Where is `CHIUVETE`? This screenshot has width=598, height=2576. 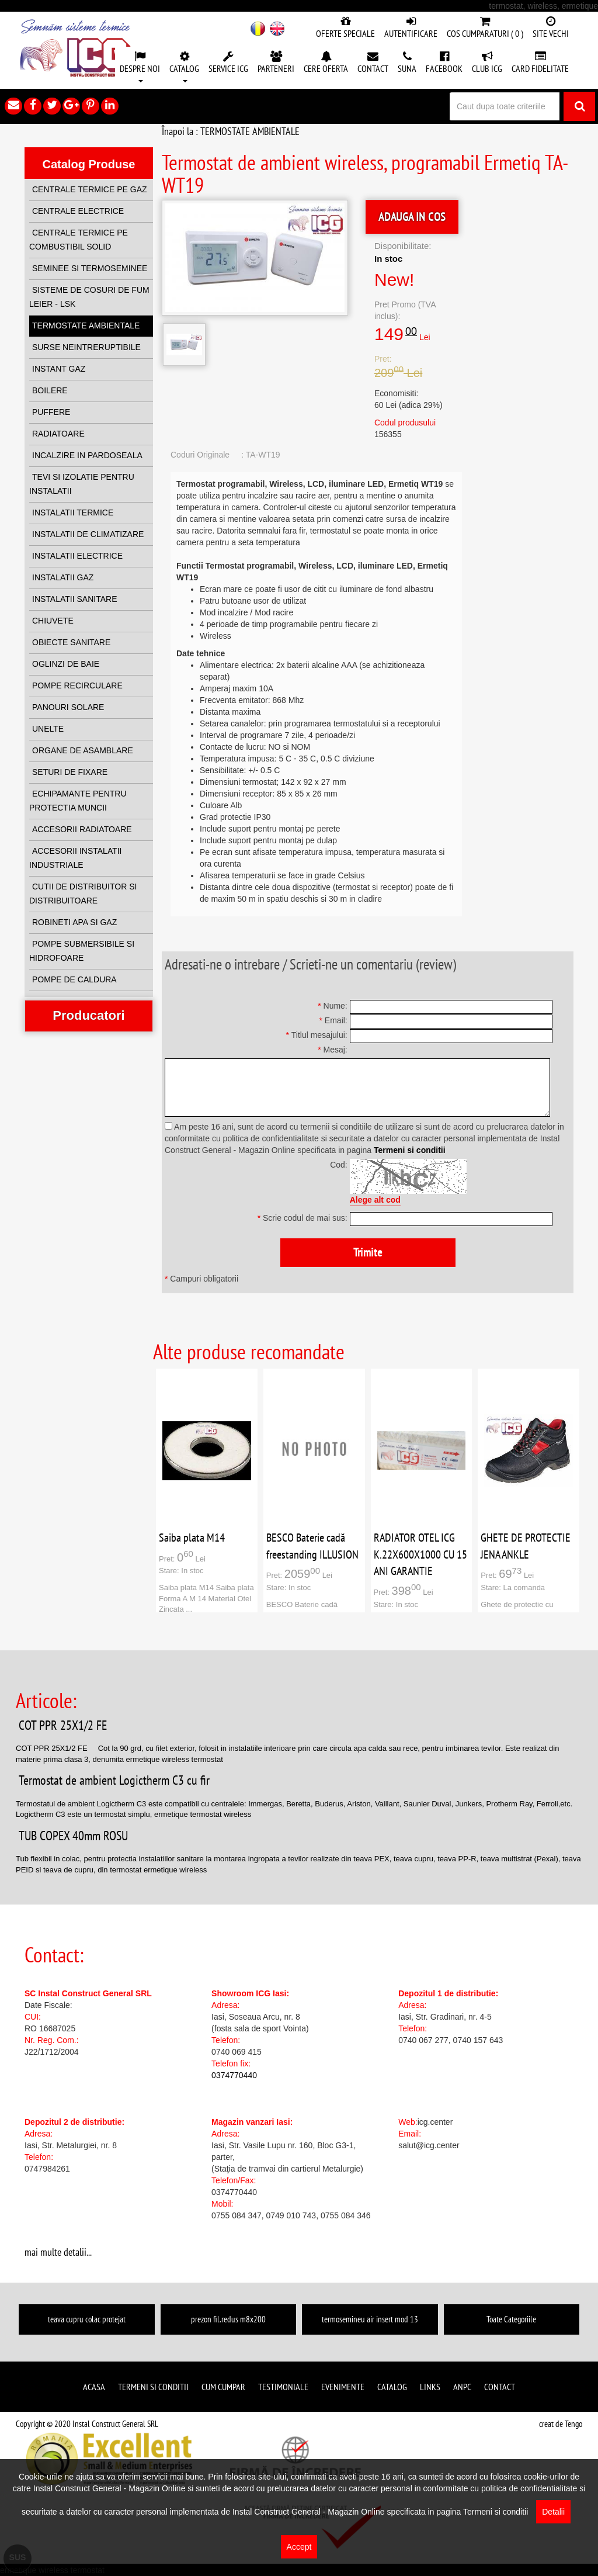
CHIUVETE is located at coordinates (53, 620).